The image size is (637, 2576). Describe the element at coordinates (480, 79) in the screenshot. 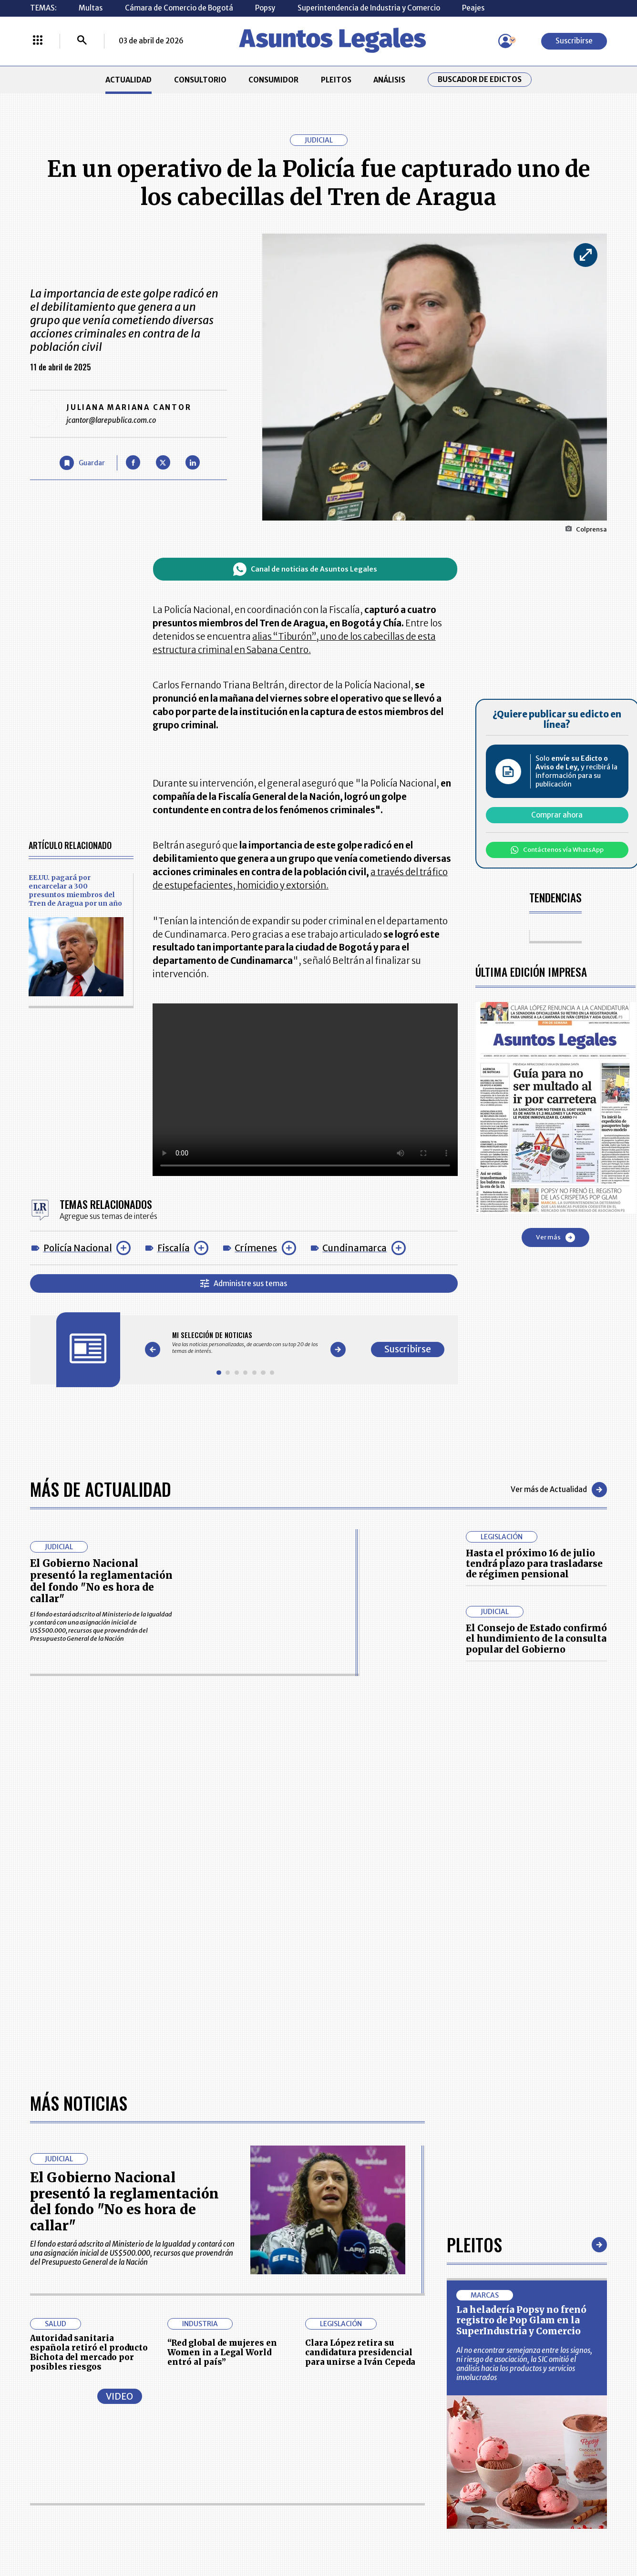

I see `Buscador de Edictos` at that location.